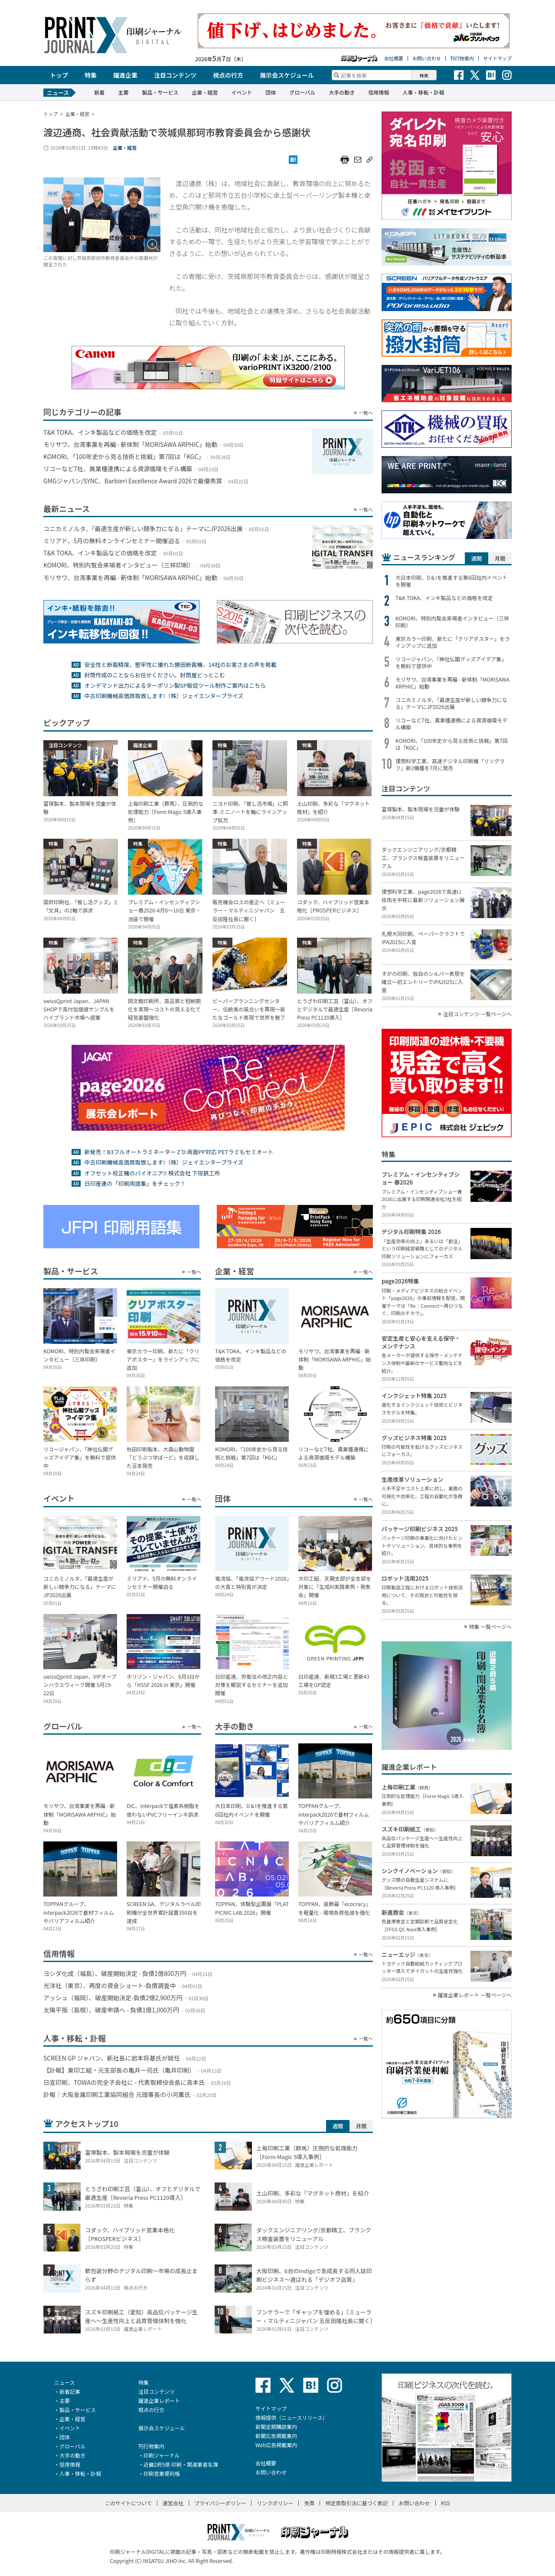  What do you see at coordinates (475, 1995) in the screenshot?
I see `躍進企業レポート 一覧ページへ` at bounding box center [475, 1995].